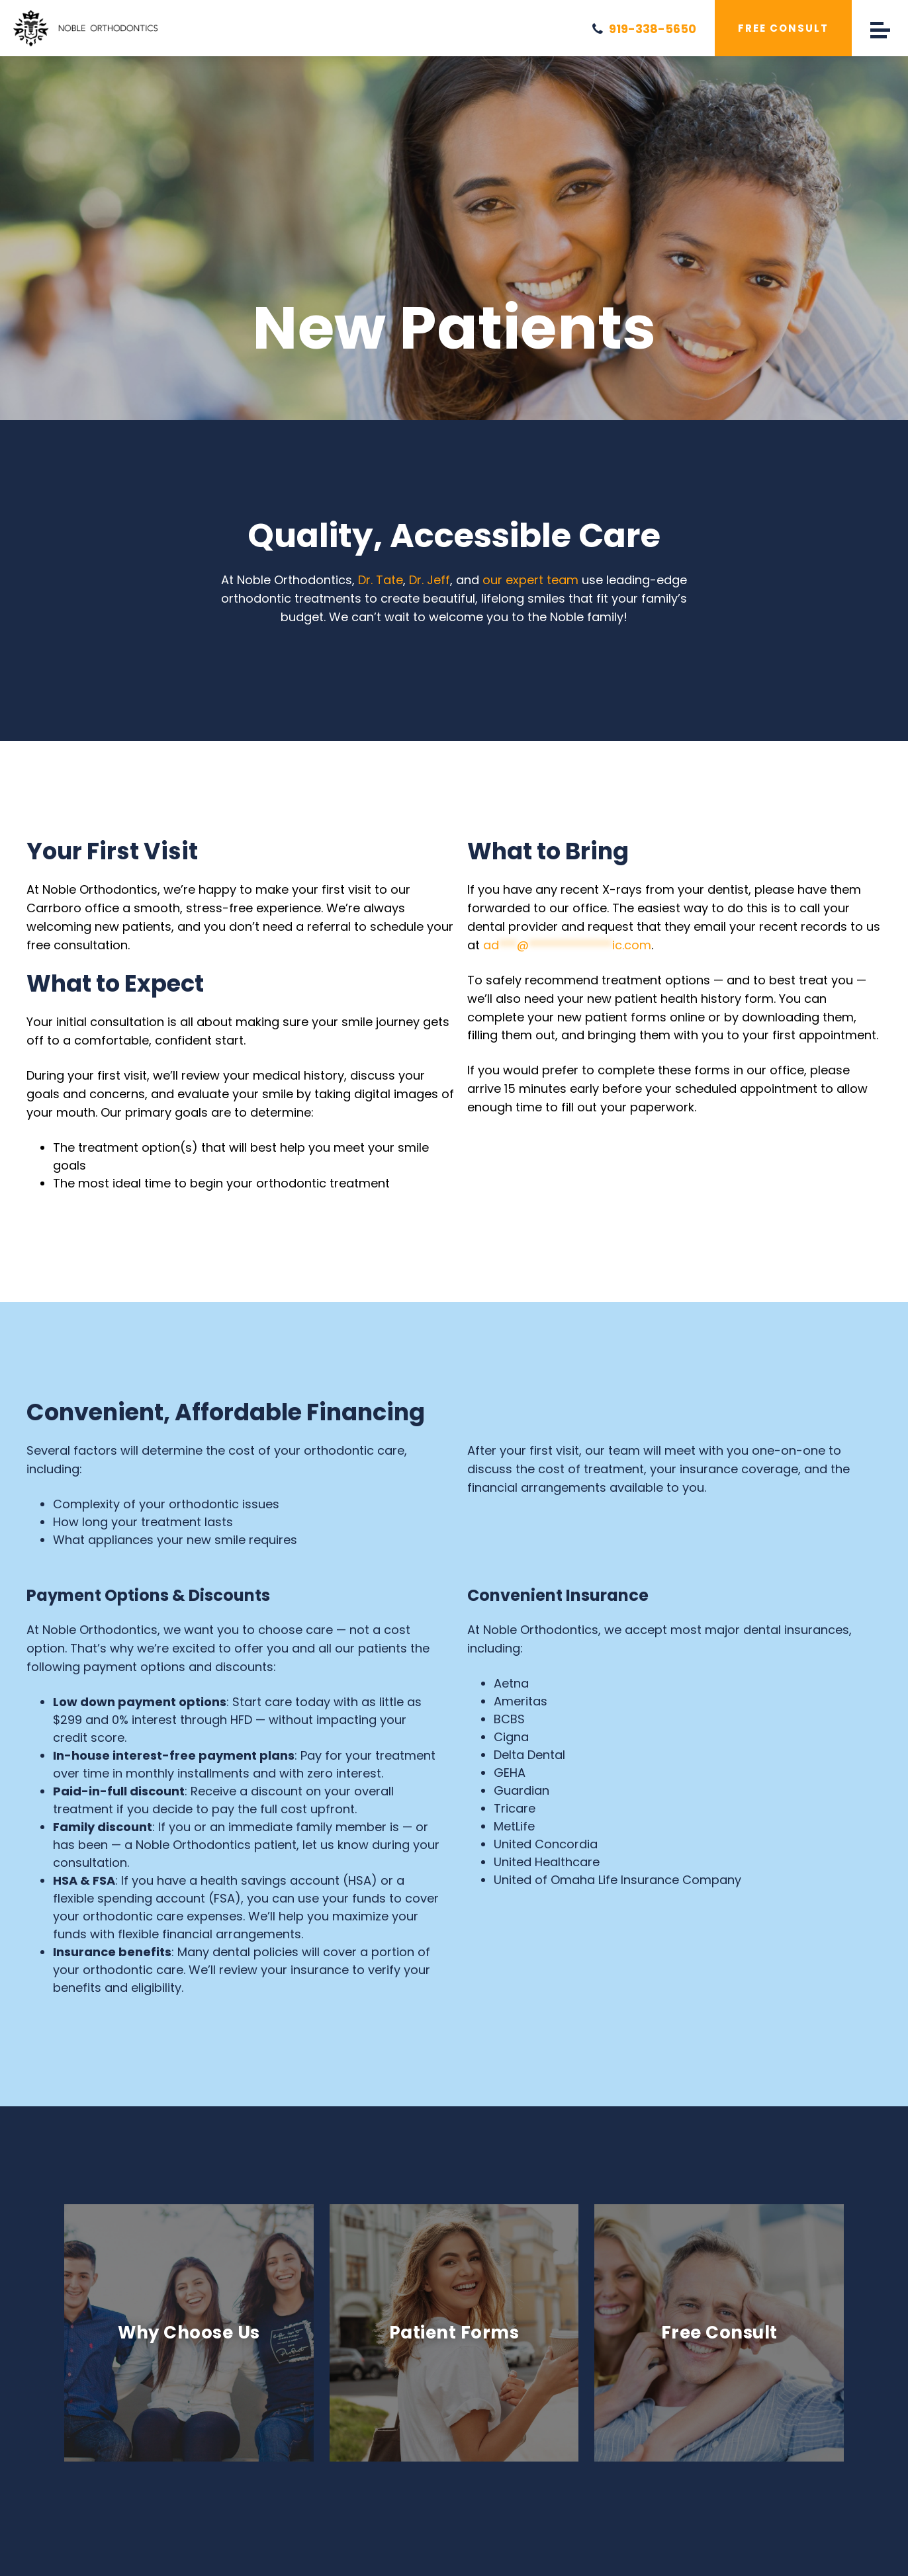  What do you see at coordinates (530, 580) in the screenshot?
I see `our expert team` at bounding box center [530, 580].